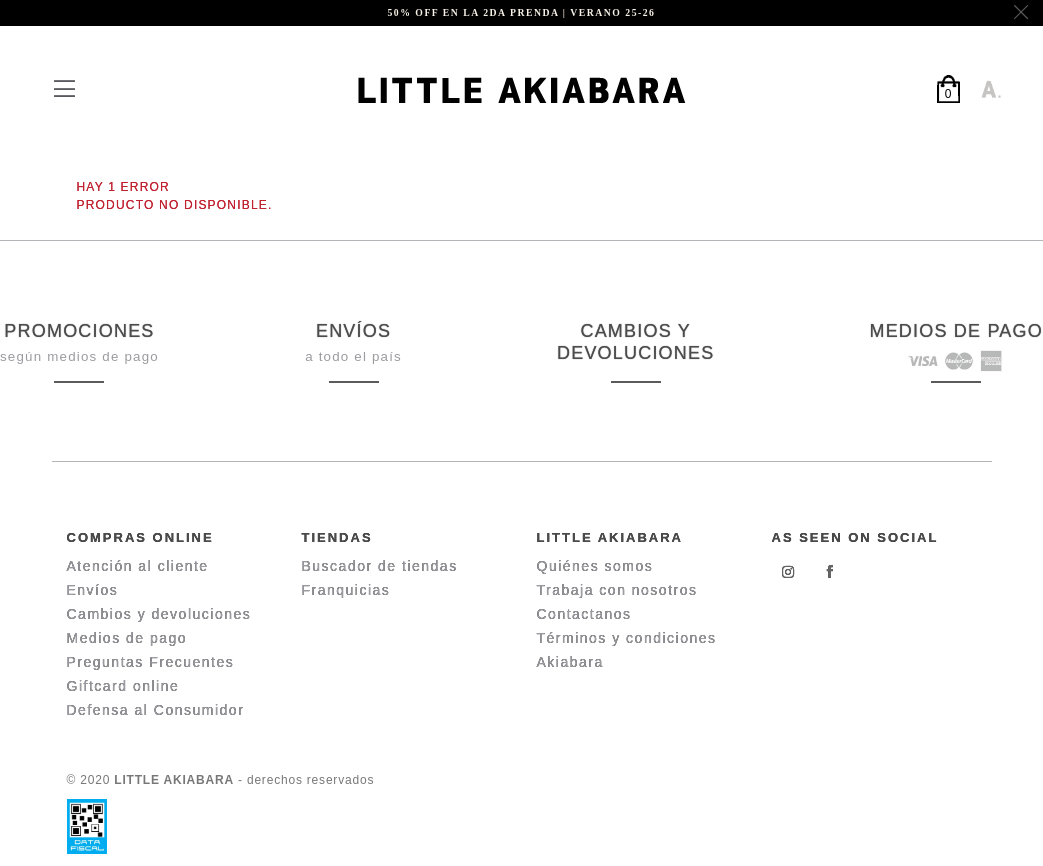 The image size is (1043, 866). Describe the element at coordinates (138, 566) in the screenshot. I see `Atención al cliente` at that location.